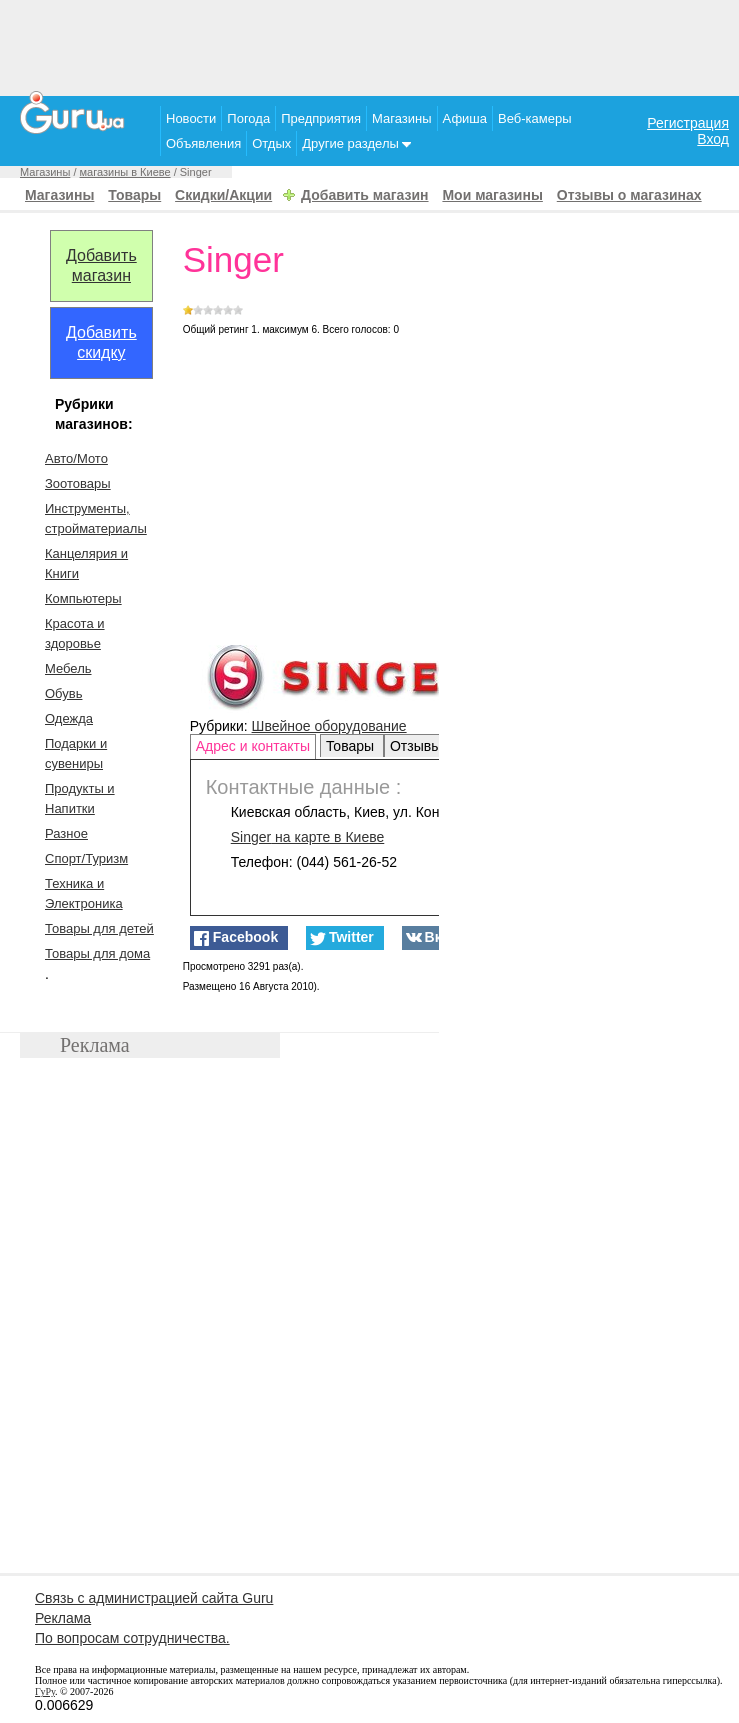  What do you see at coordinates (97, 953) in the screenshot?
I see `Товары для дома` at bounding box center [97, 953].